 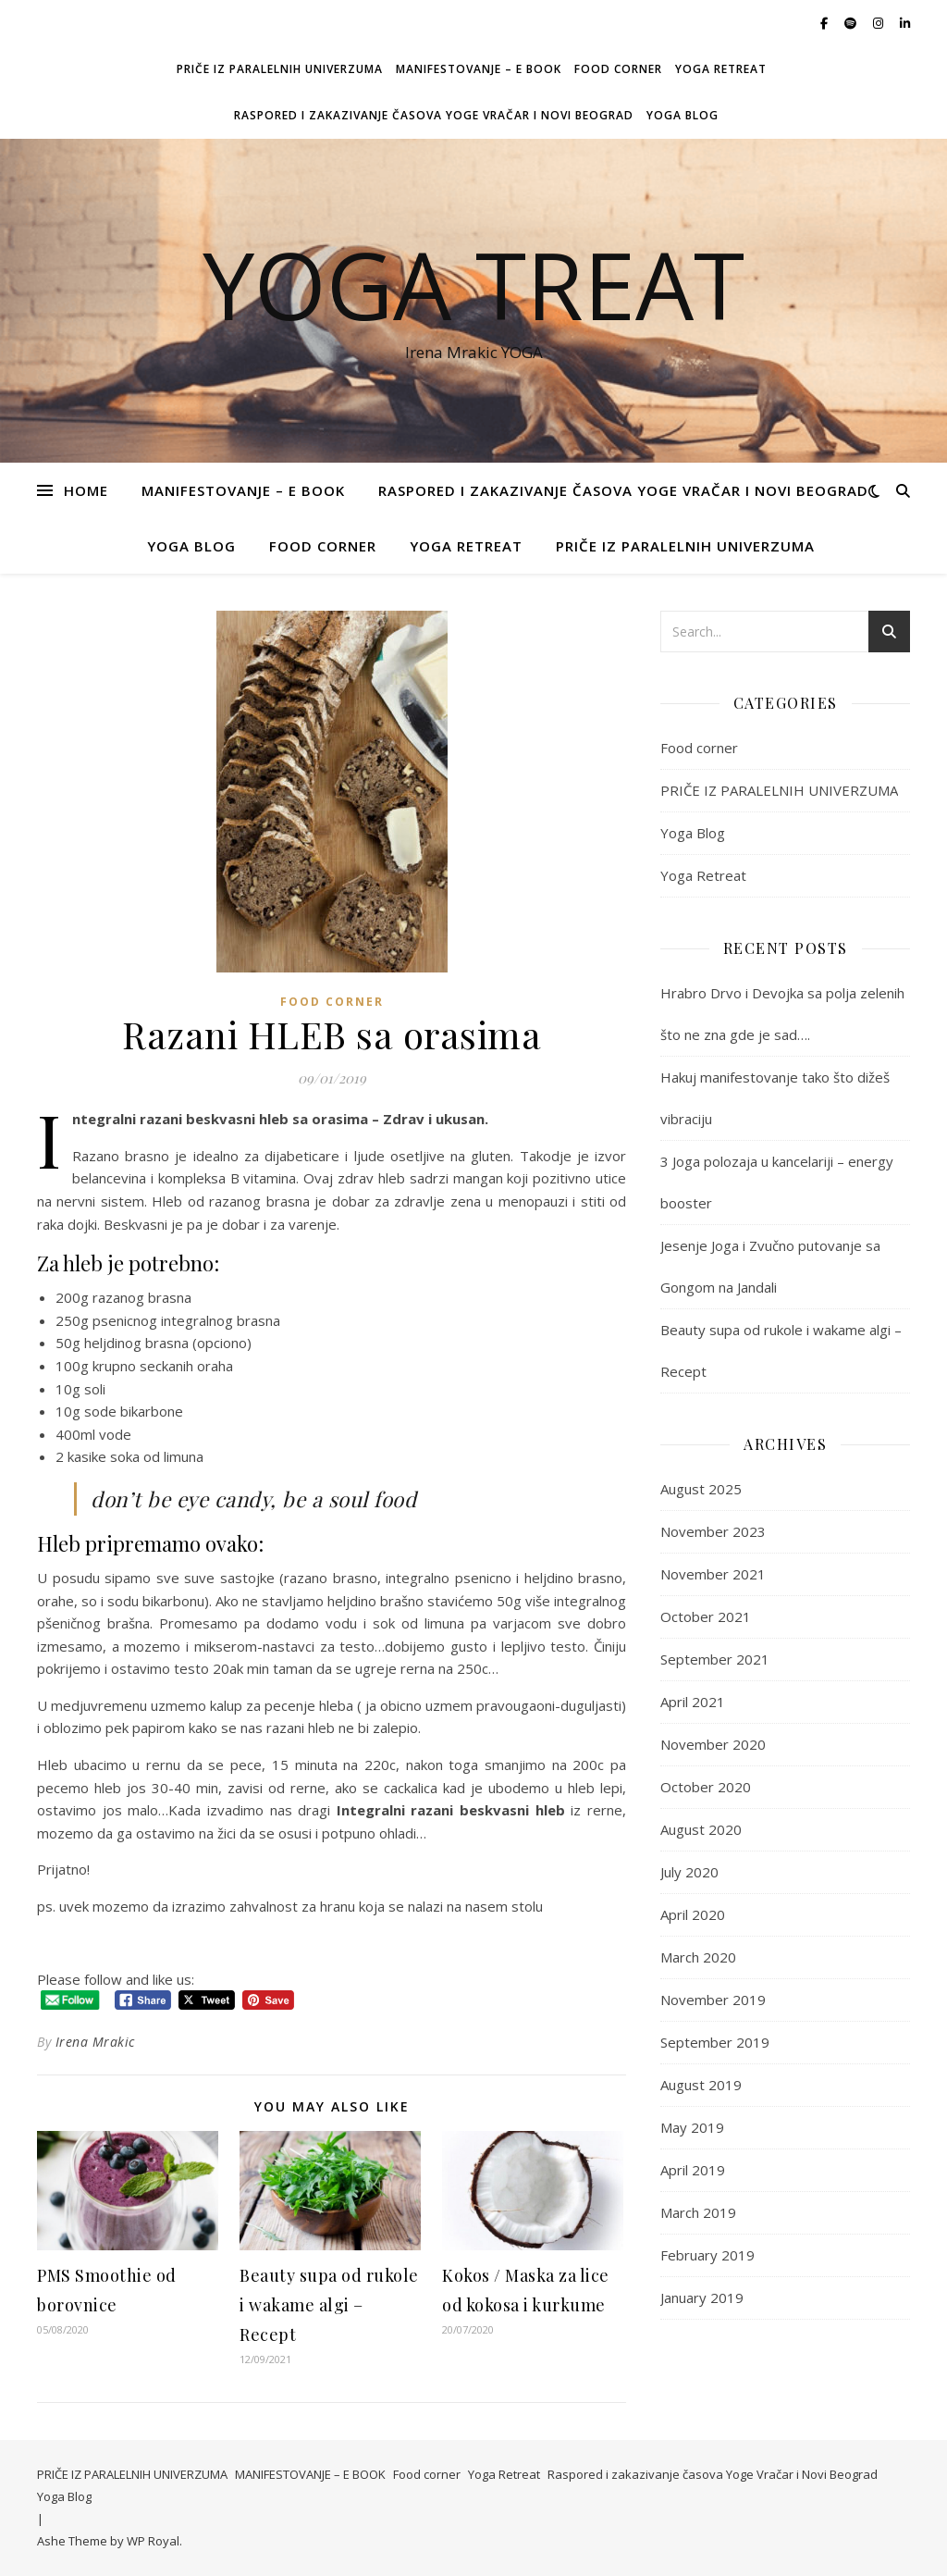 What do you see at coordinates (433, 115) in the screenshot?
I see `Raspored i zakazivanje časova Yoge Vračar i Novi Beograd` at bounding box center [433, 115].